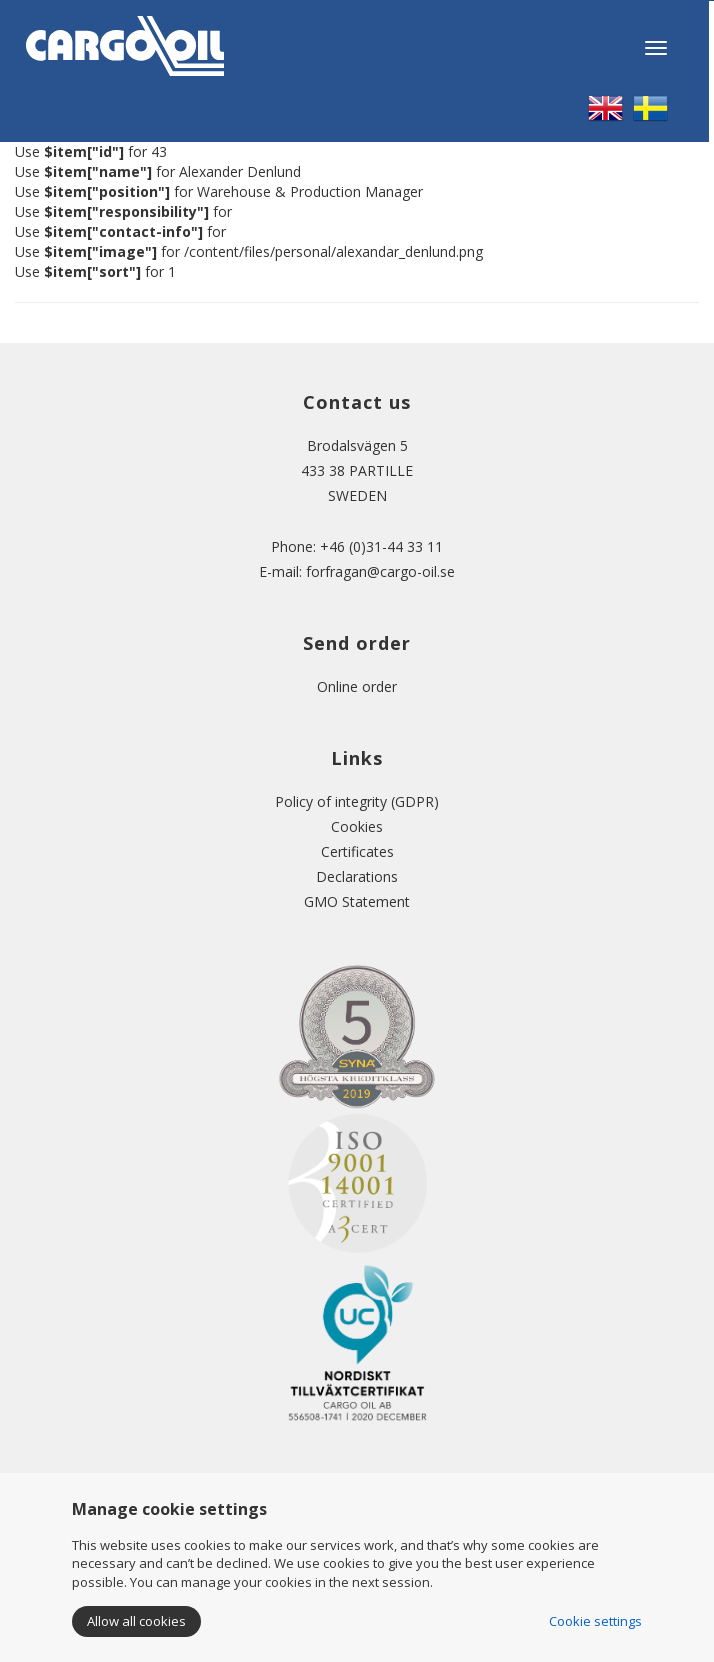 This screenshot has height=1662, width=714. Describe the element at coordinates (136, 1621) in the screenshot. I see `Allow all cookies` at that location.